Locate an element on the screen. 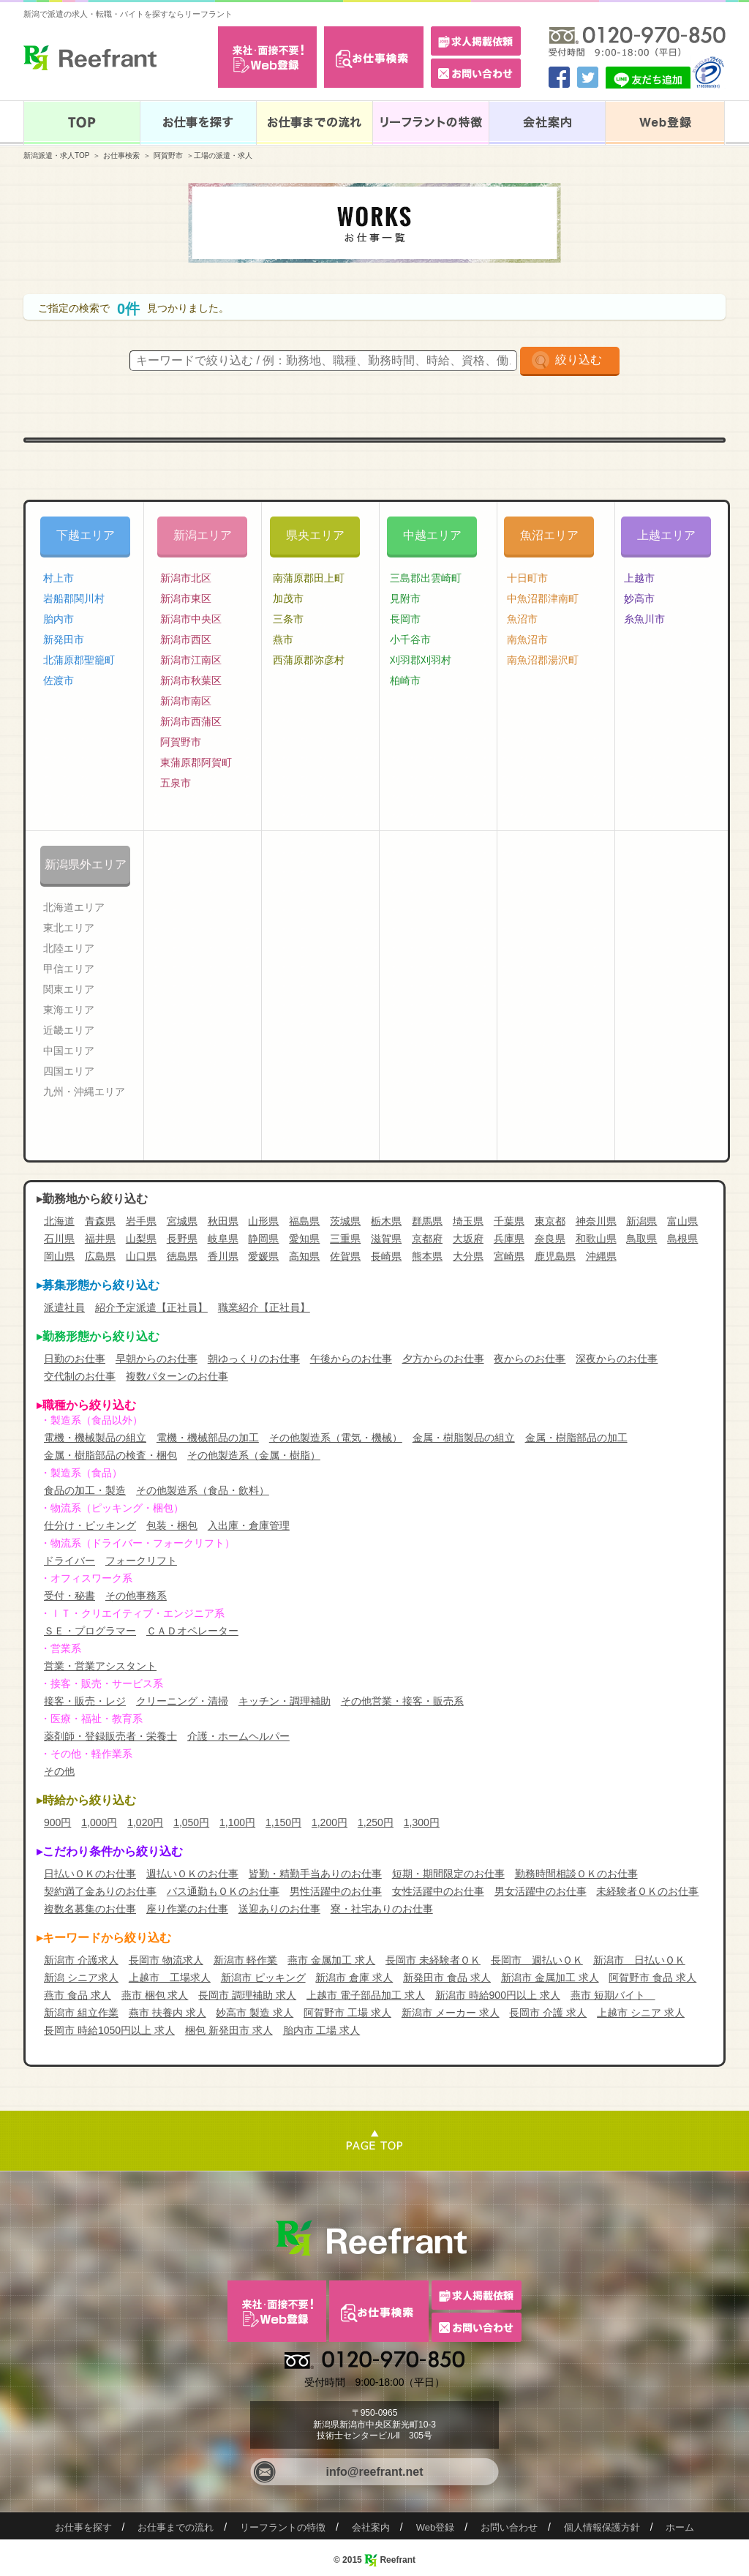 The image size is (749, 2576). 新潟エリア is located at coordinates (202, 535).